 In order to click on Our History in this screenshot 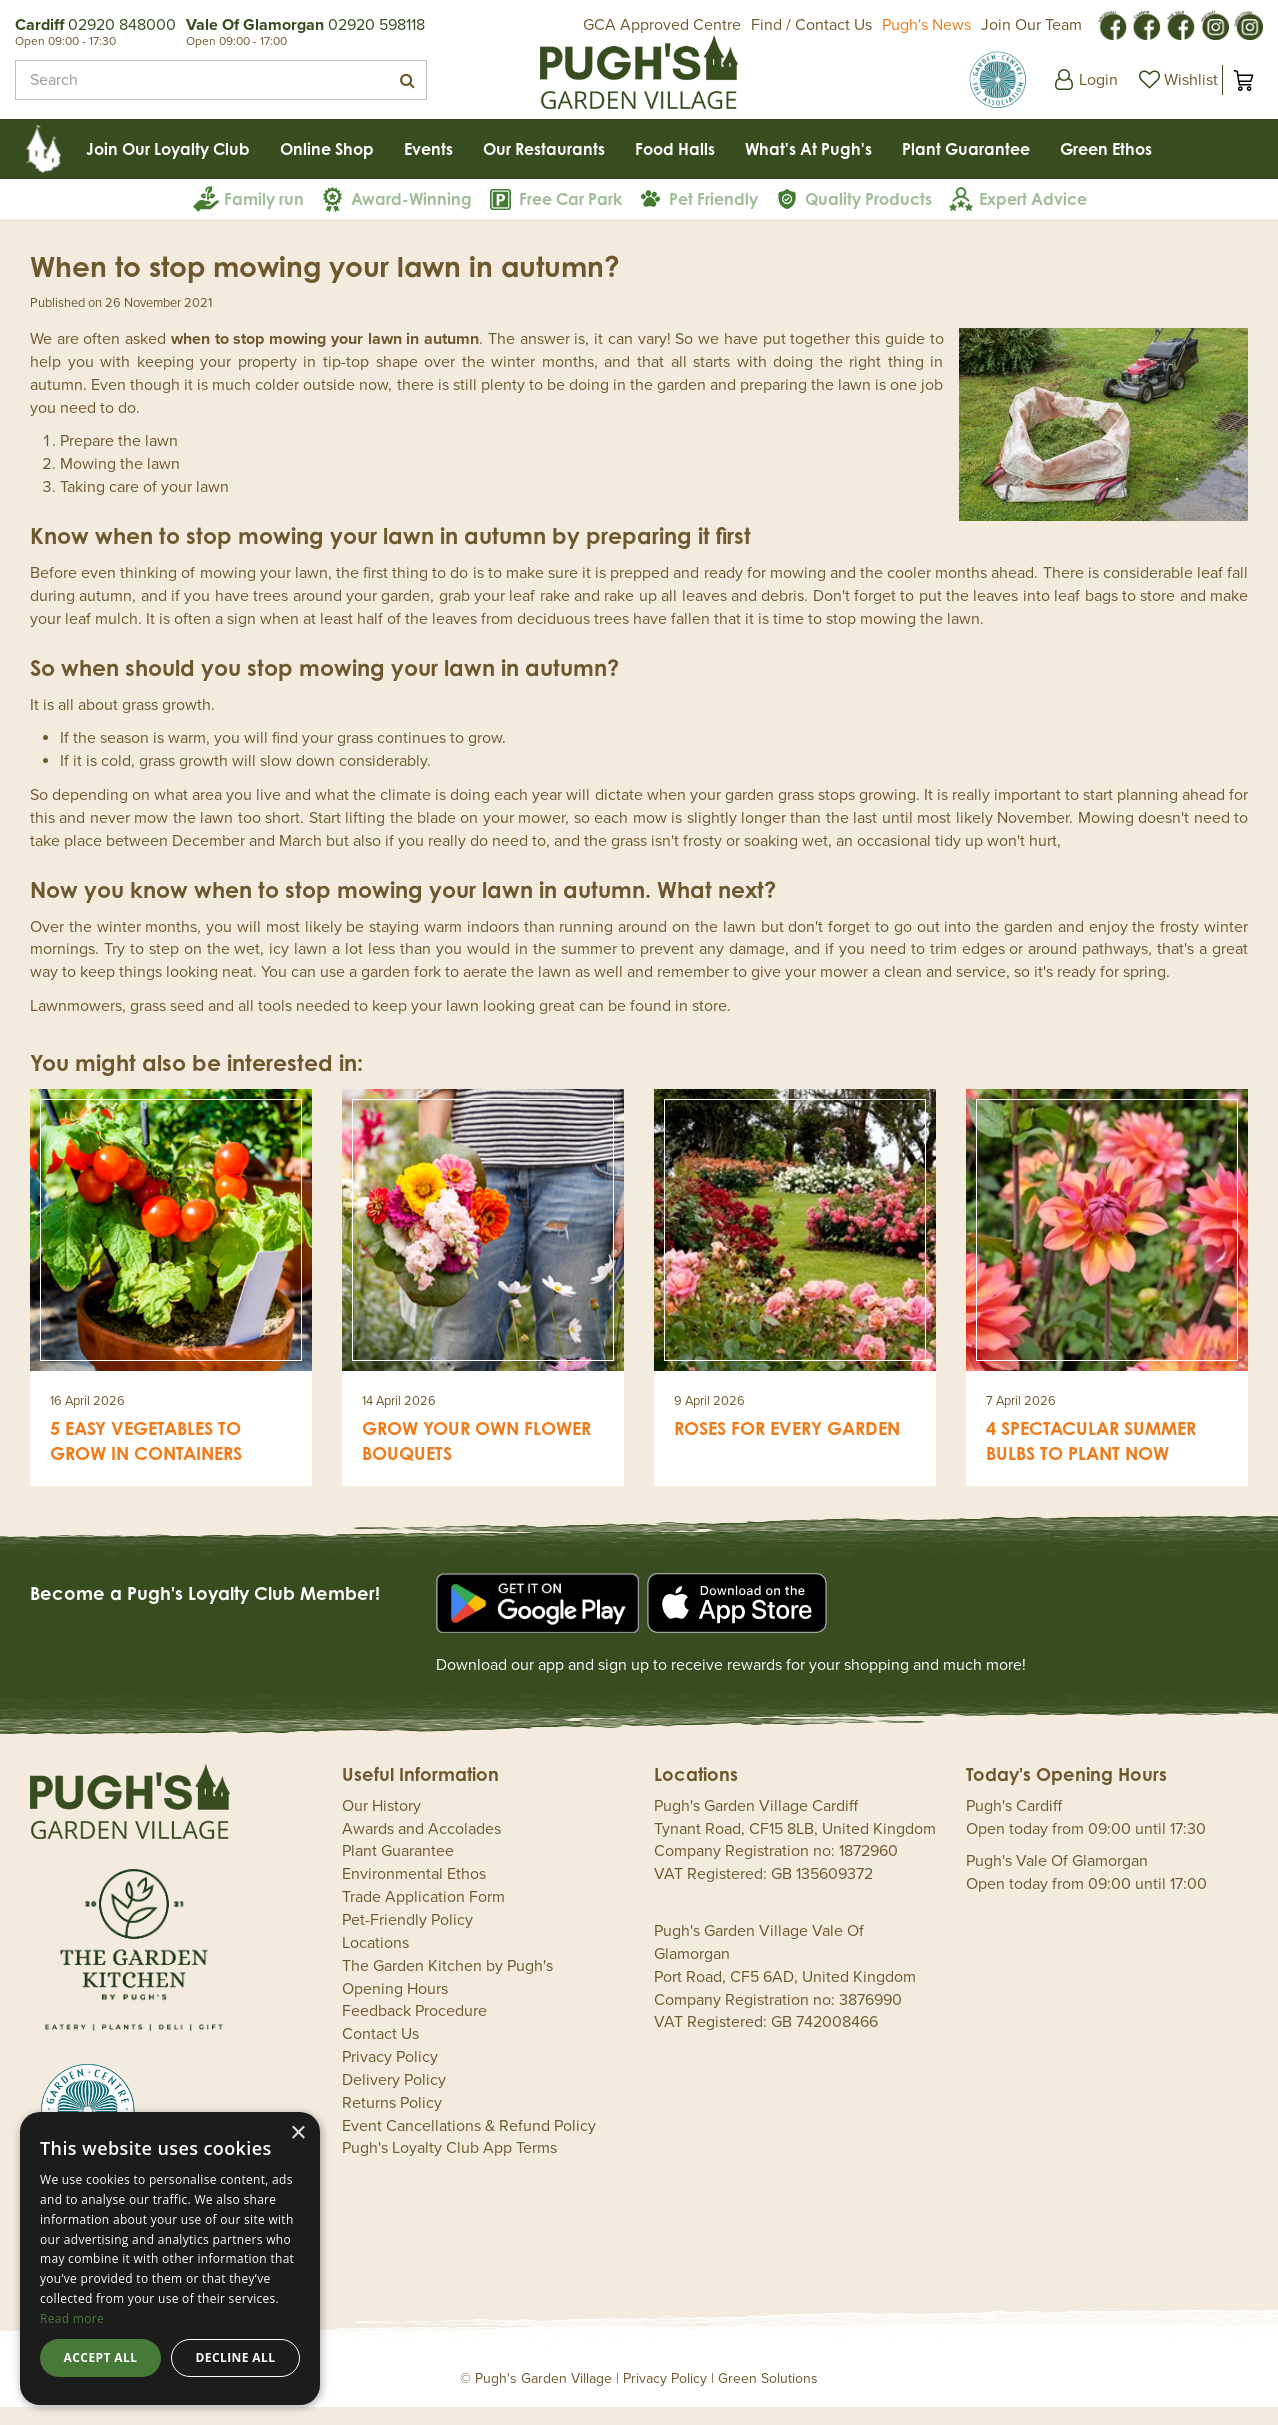, I will do `click(381, 1824)`.